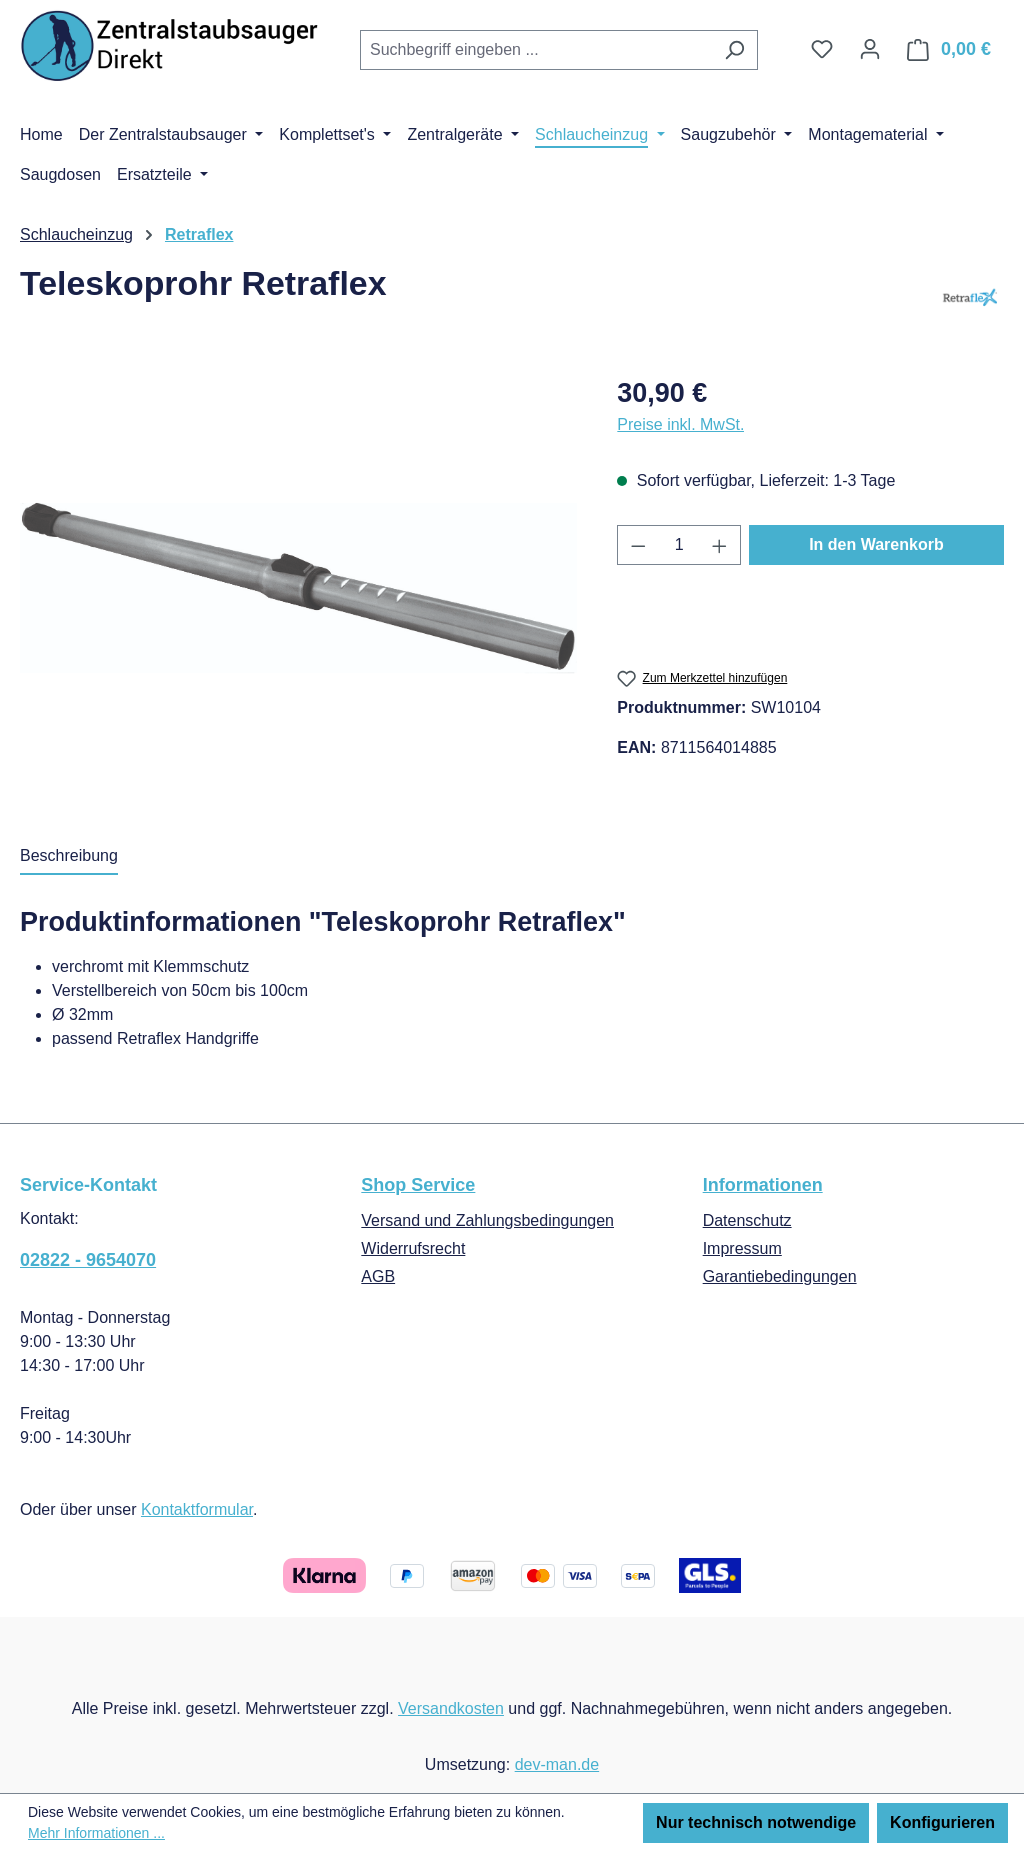 The height and width of the screenshot is (1852, 1024). Describe the element at coordinates (451, 1708) in the screenshot. I see `Versandkosten` at that location.